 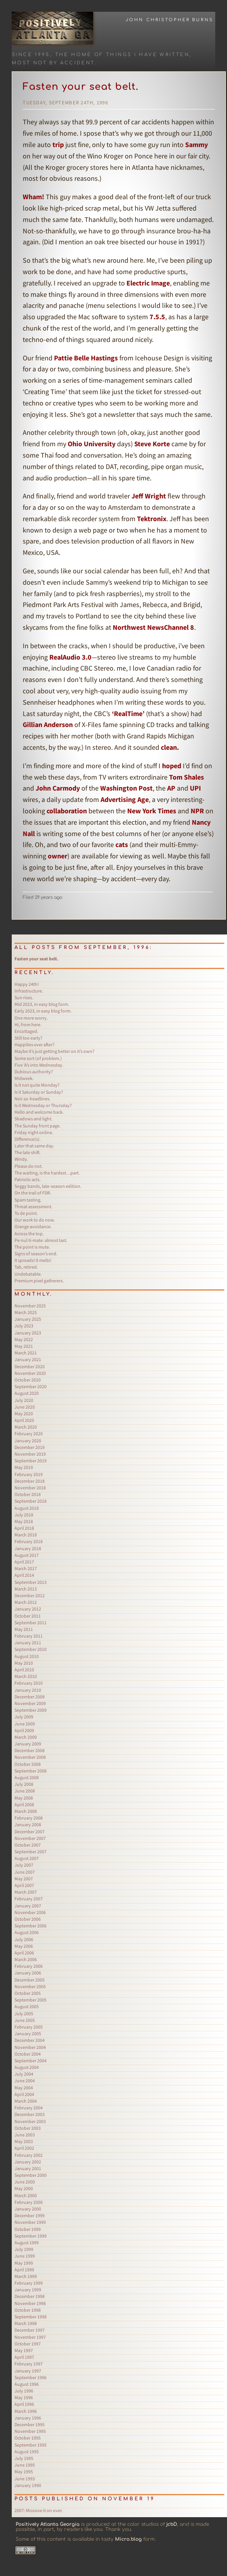 What do you see at coordinates (28, 1541) in the screenshot?
I see `February 2018` at bounding box center [28, 1541].